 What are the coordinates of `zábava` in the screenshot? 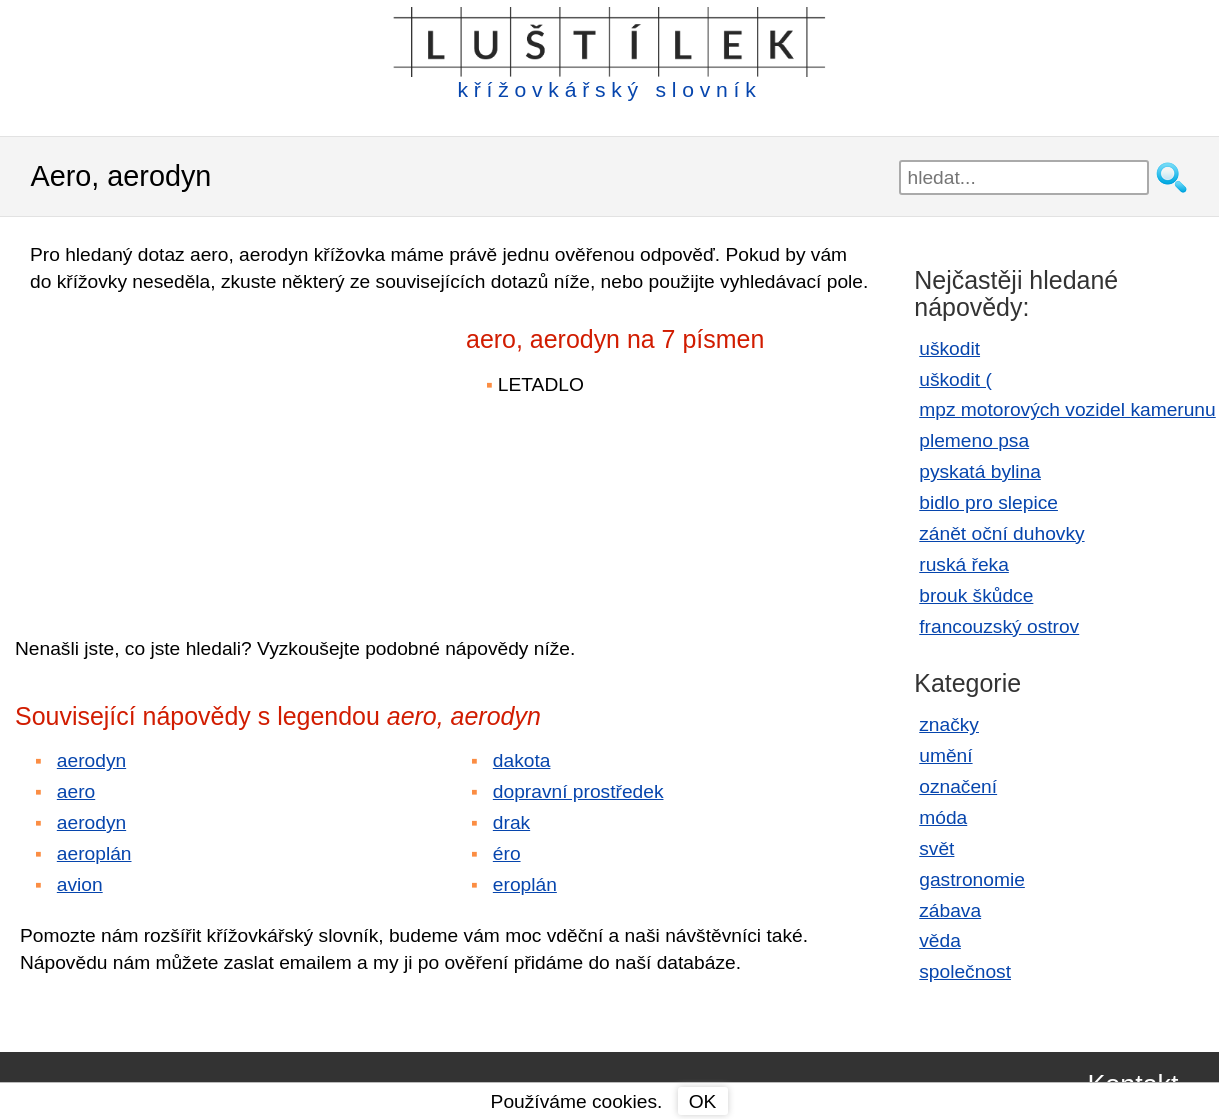 It's located at (950, 910).